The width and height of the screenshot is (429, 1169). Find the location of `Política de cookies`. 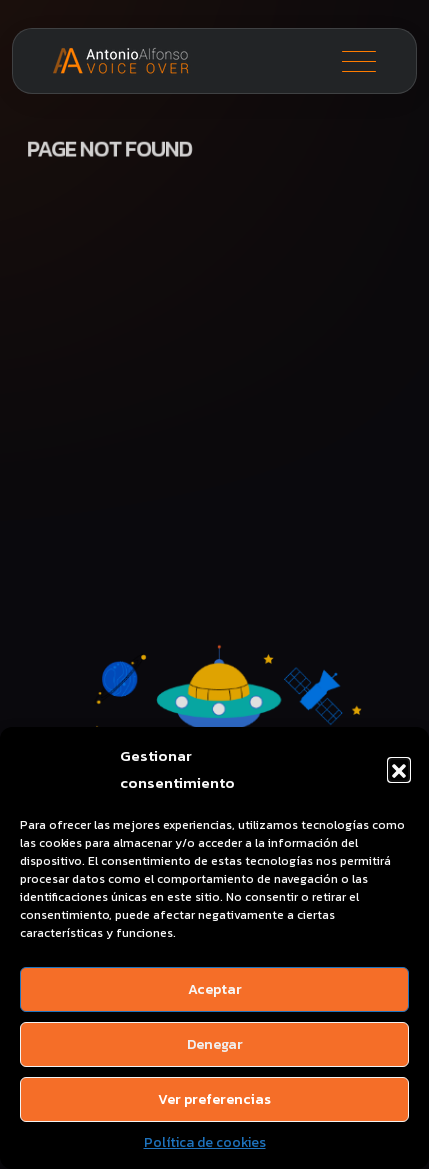

Política de cookies is located at coordinates (205, 1142).